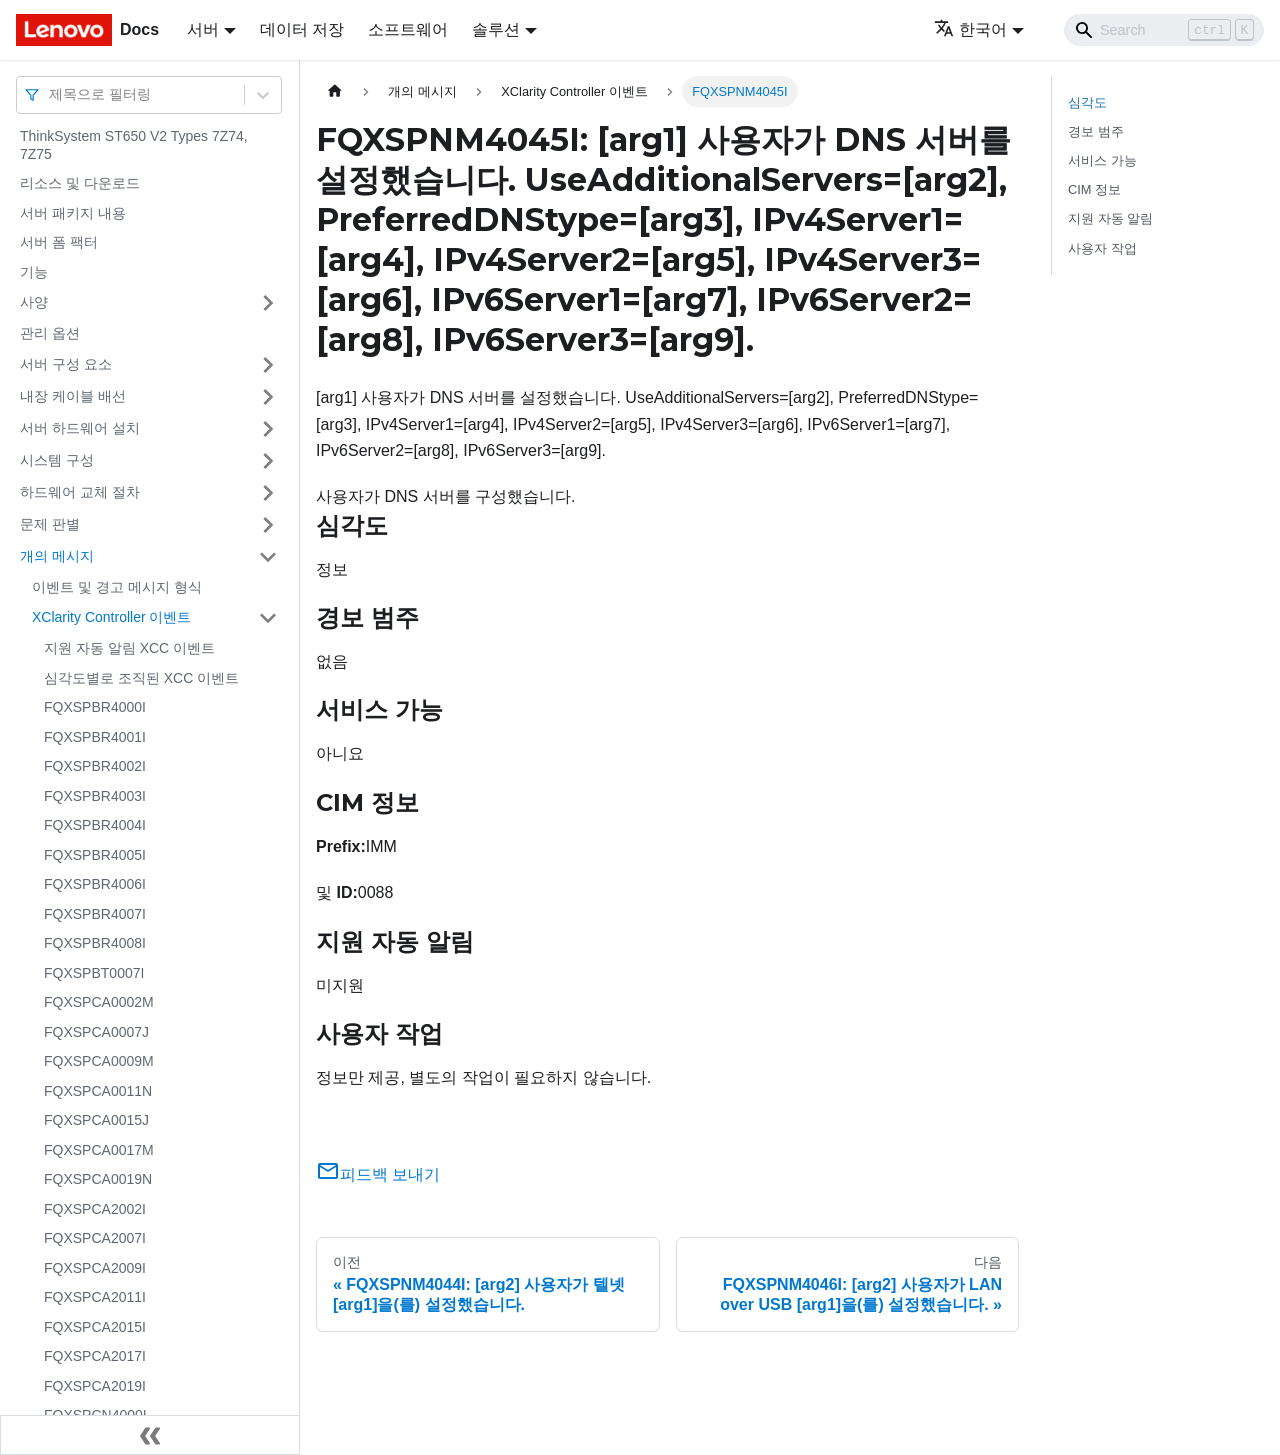 The image size is (1280, 1455). What do you see at coordinates (1094, 189) in the screenshot?
I see `CIM 정보` at bounding box center [1094, 189].